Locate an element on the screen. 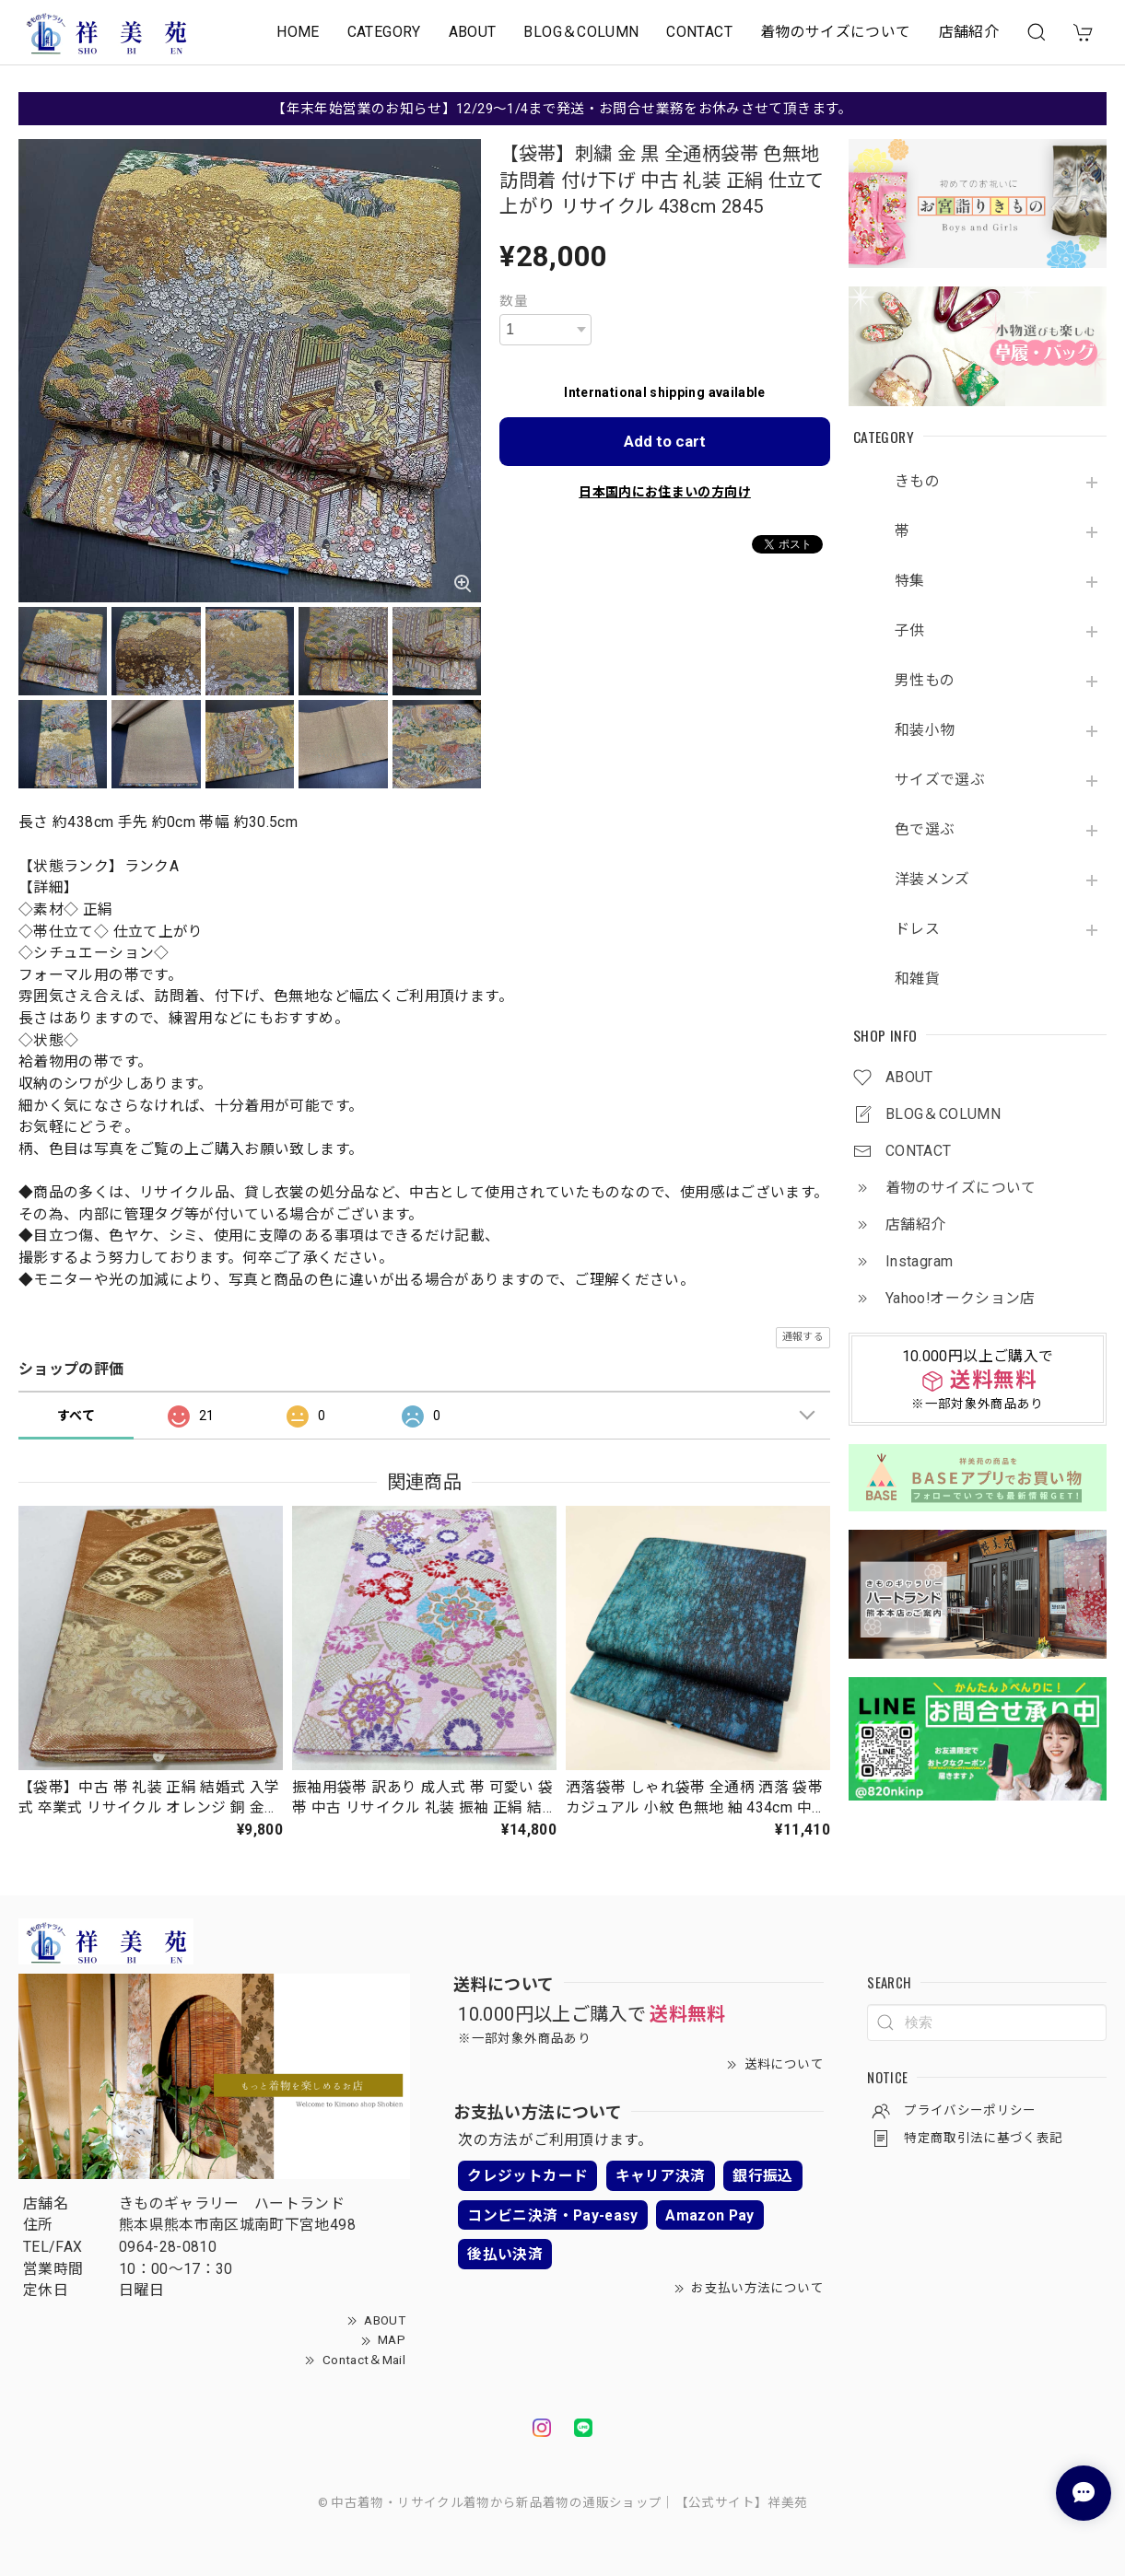 The height and width of the screenshot is (2576, 1125). 子供 is located at coordinates (910, 631).